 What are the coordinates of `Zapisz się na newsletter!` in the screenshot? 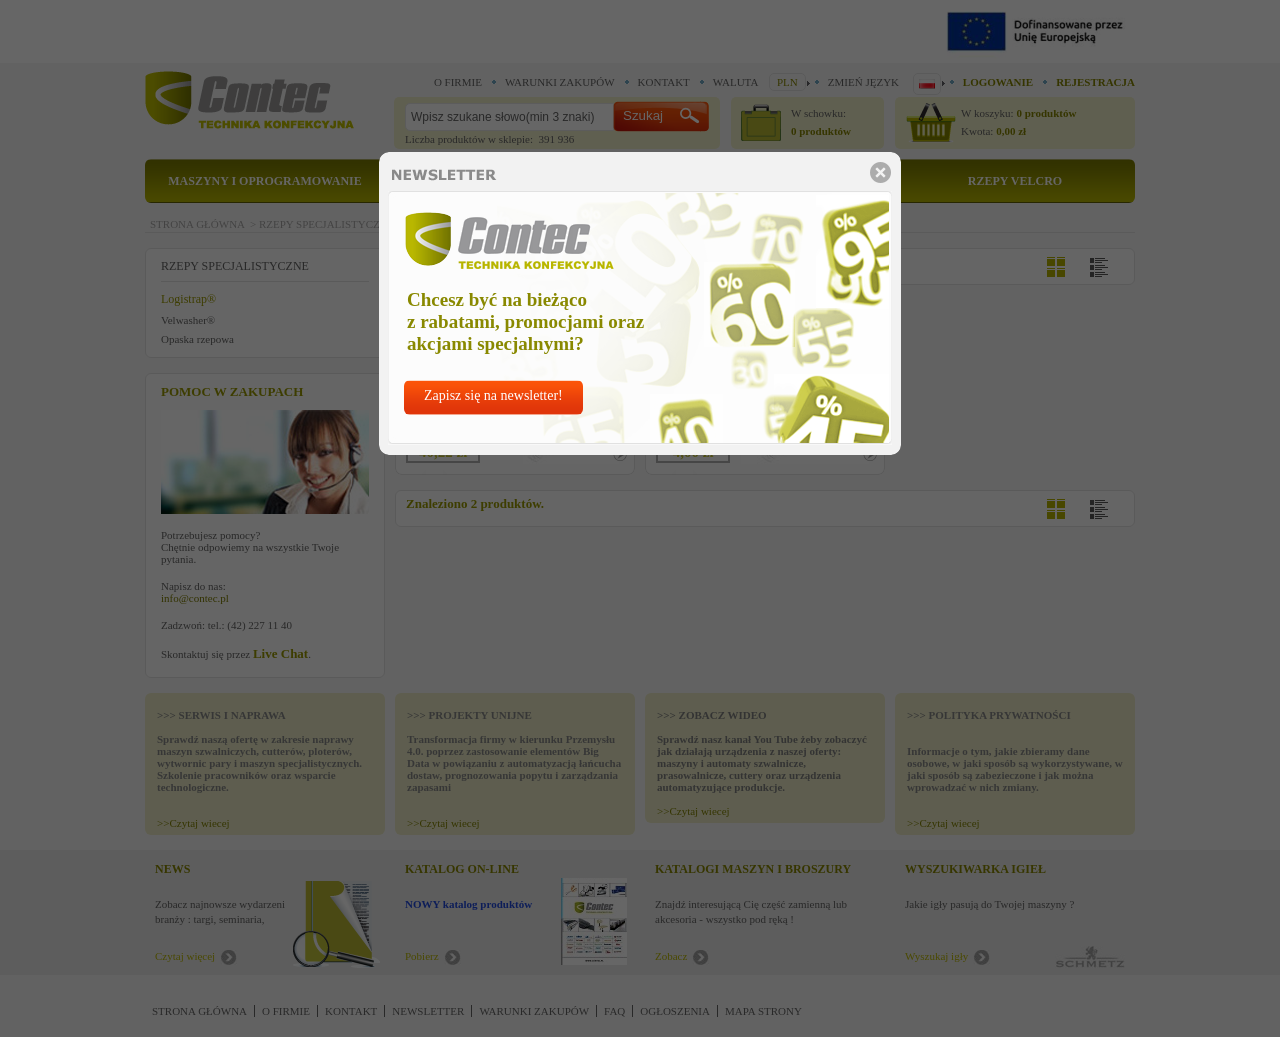 It's located at (493, 395).